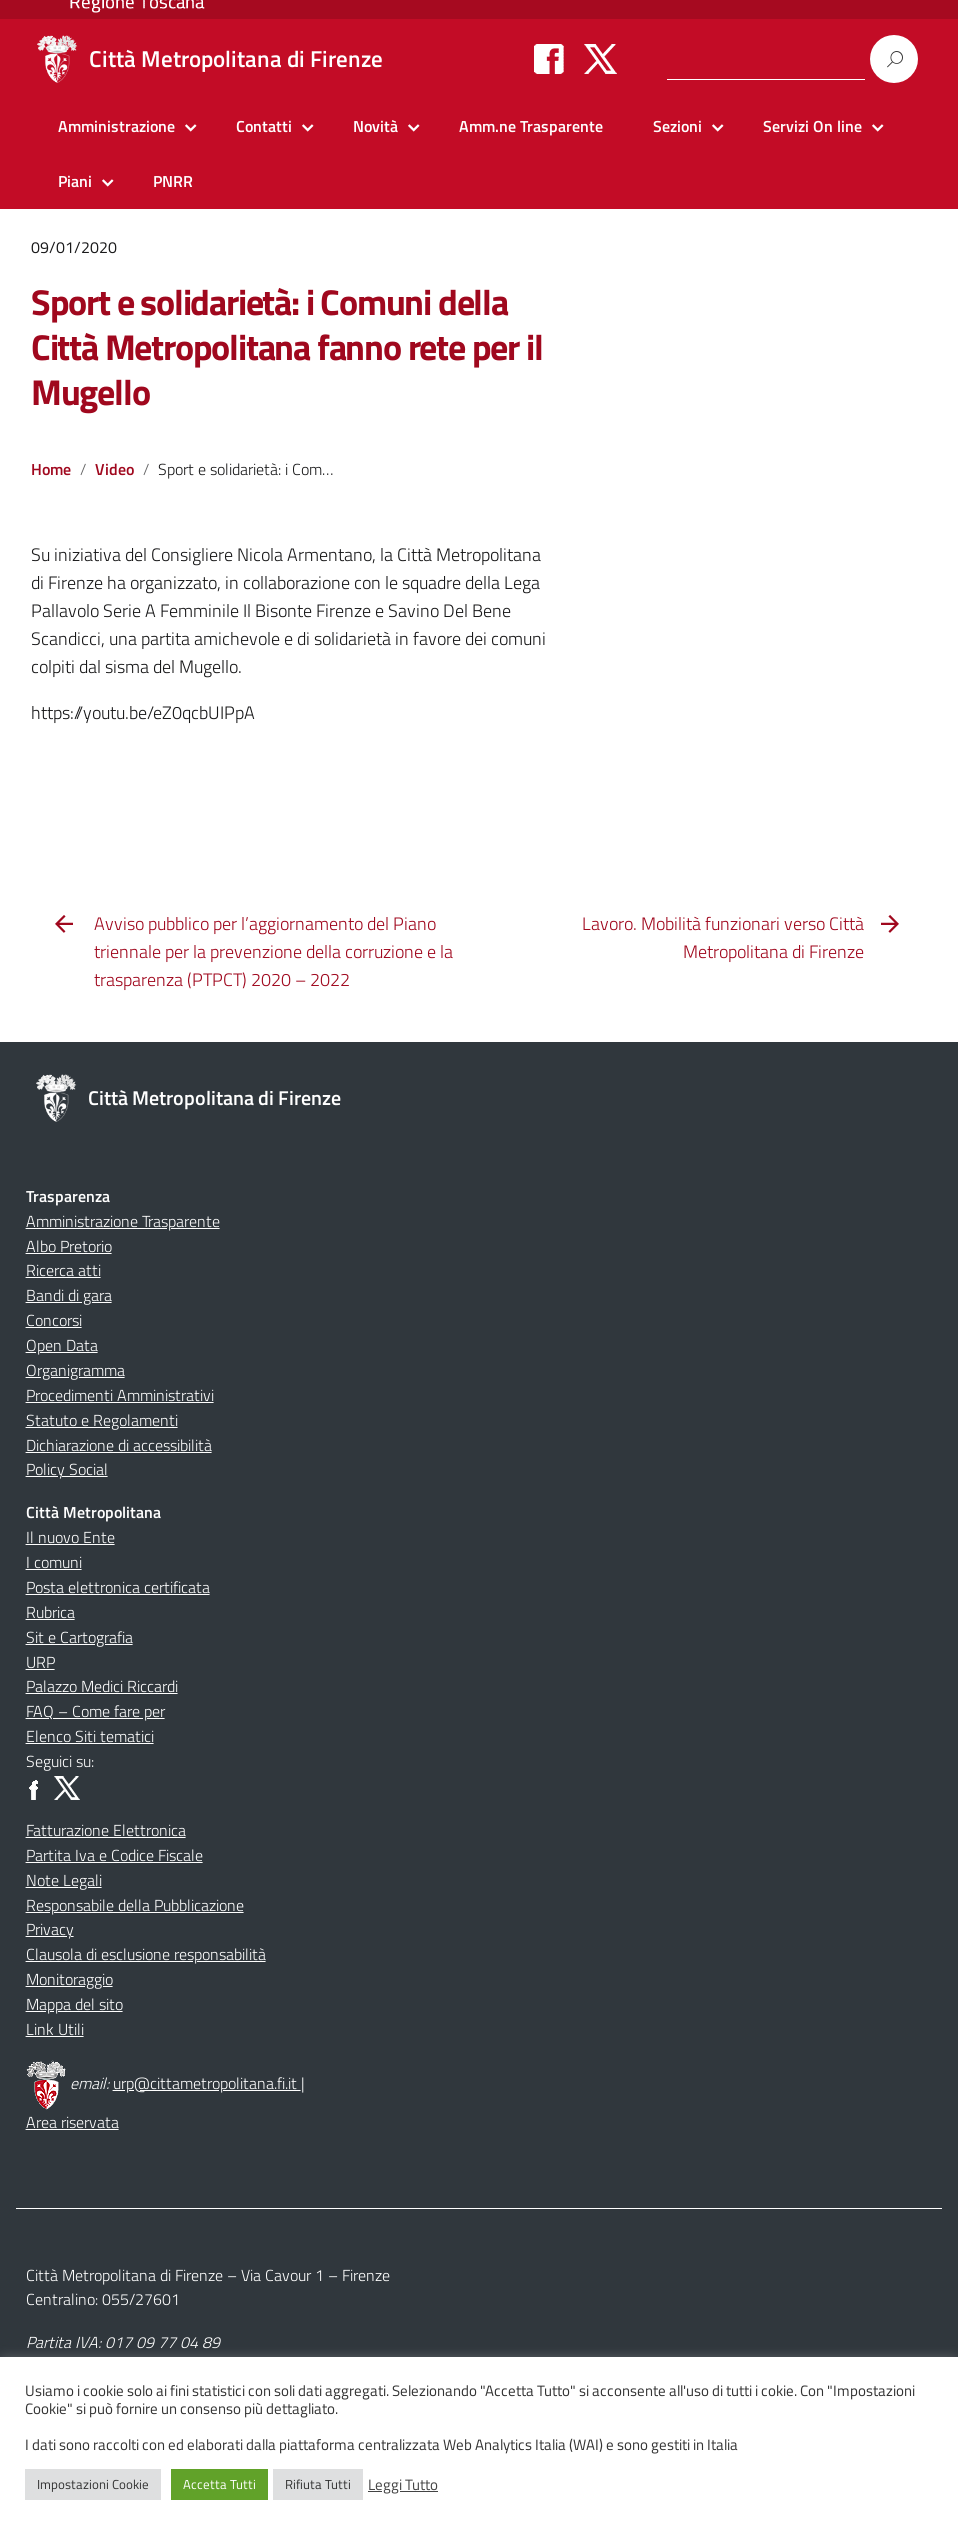  Describe the element at coordinates (173, 181) in the screenshot. I see `PNRR` at that location.